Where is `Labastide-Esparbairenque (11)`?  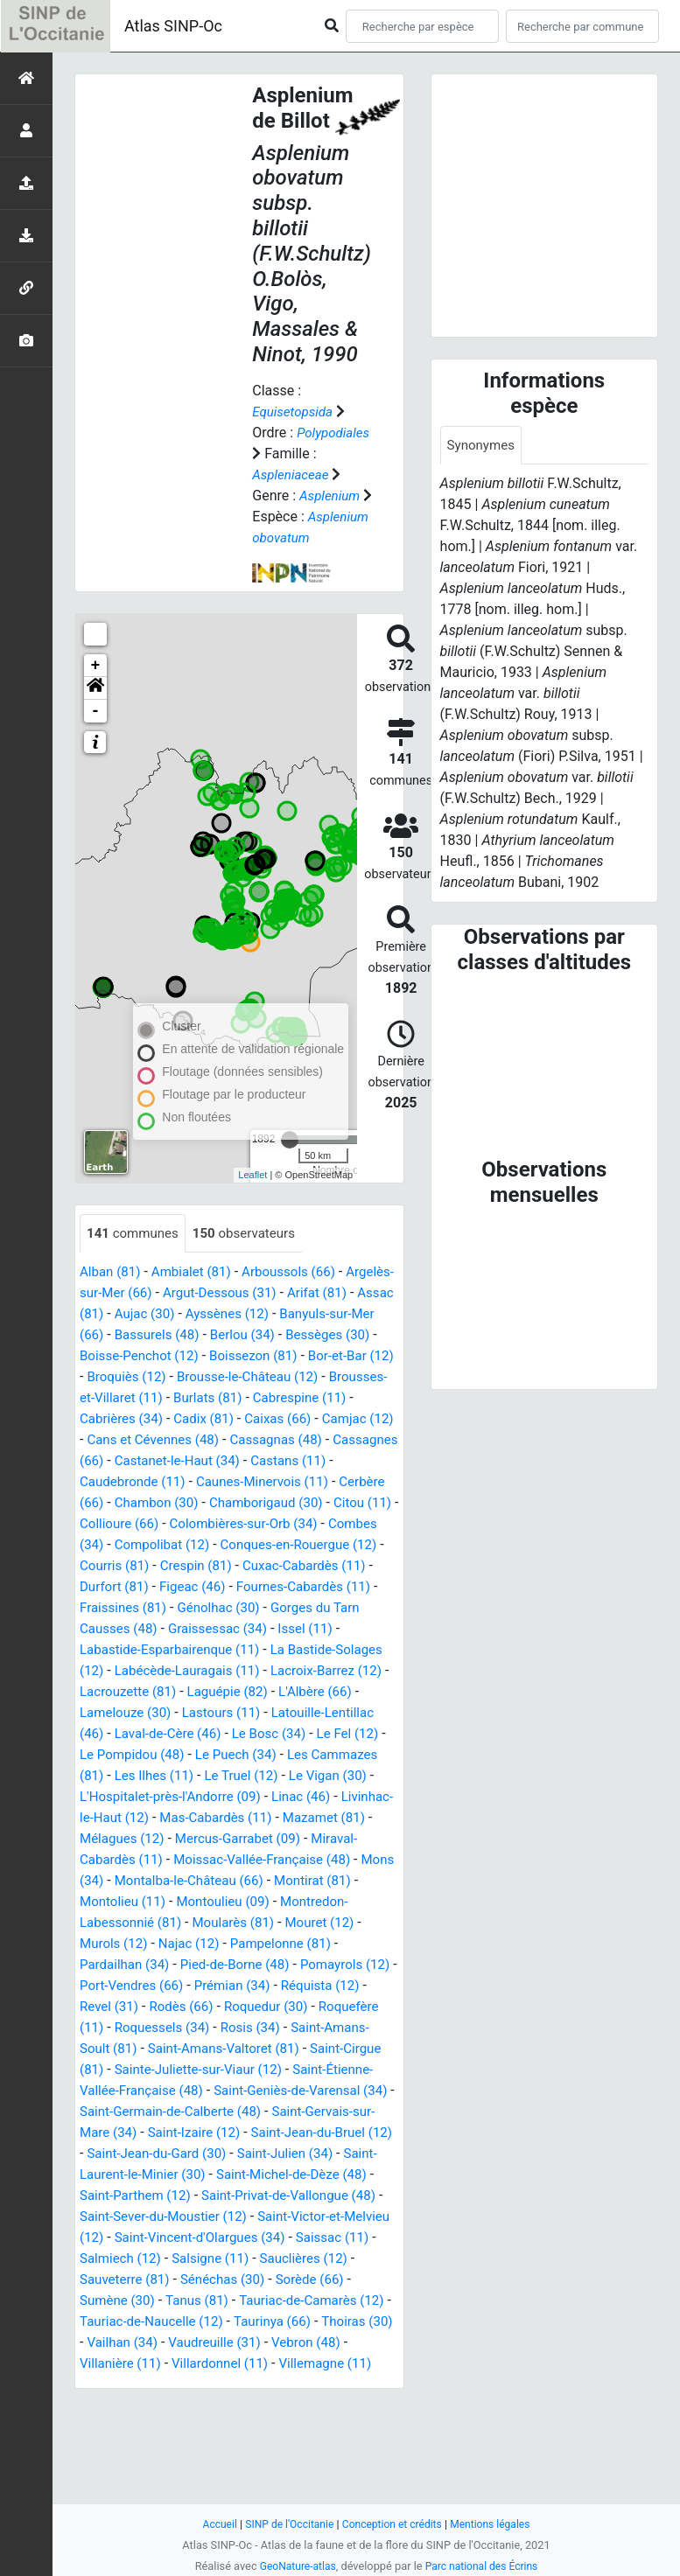 Labastide-Esparbairenque (11) is located at coordinates (175, 1714).